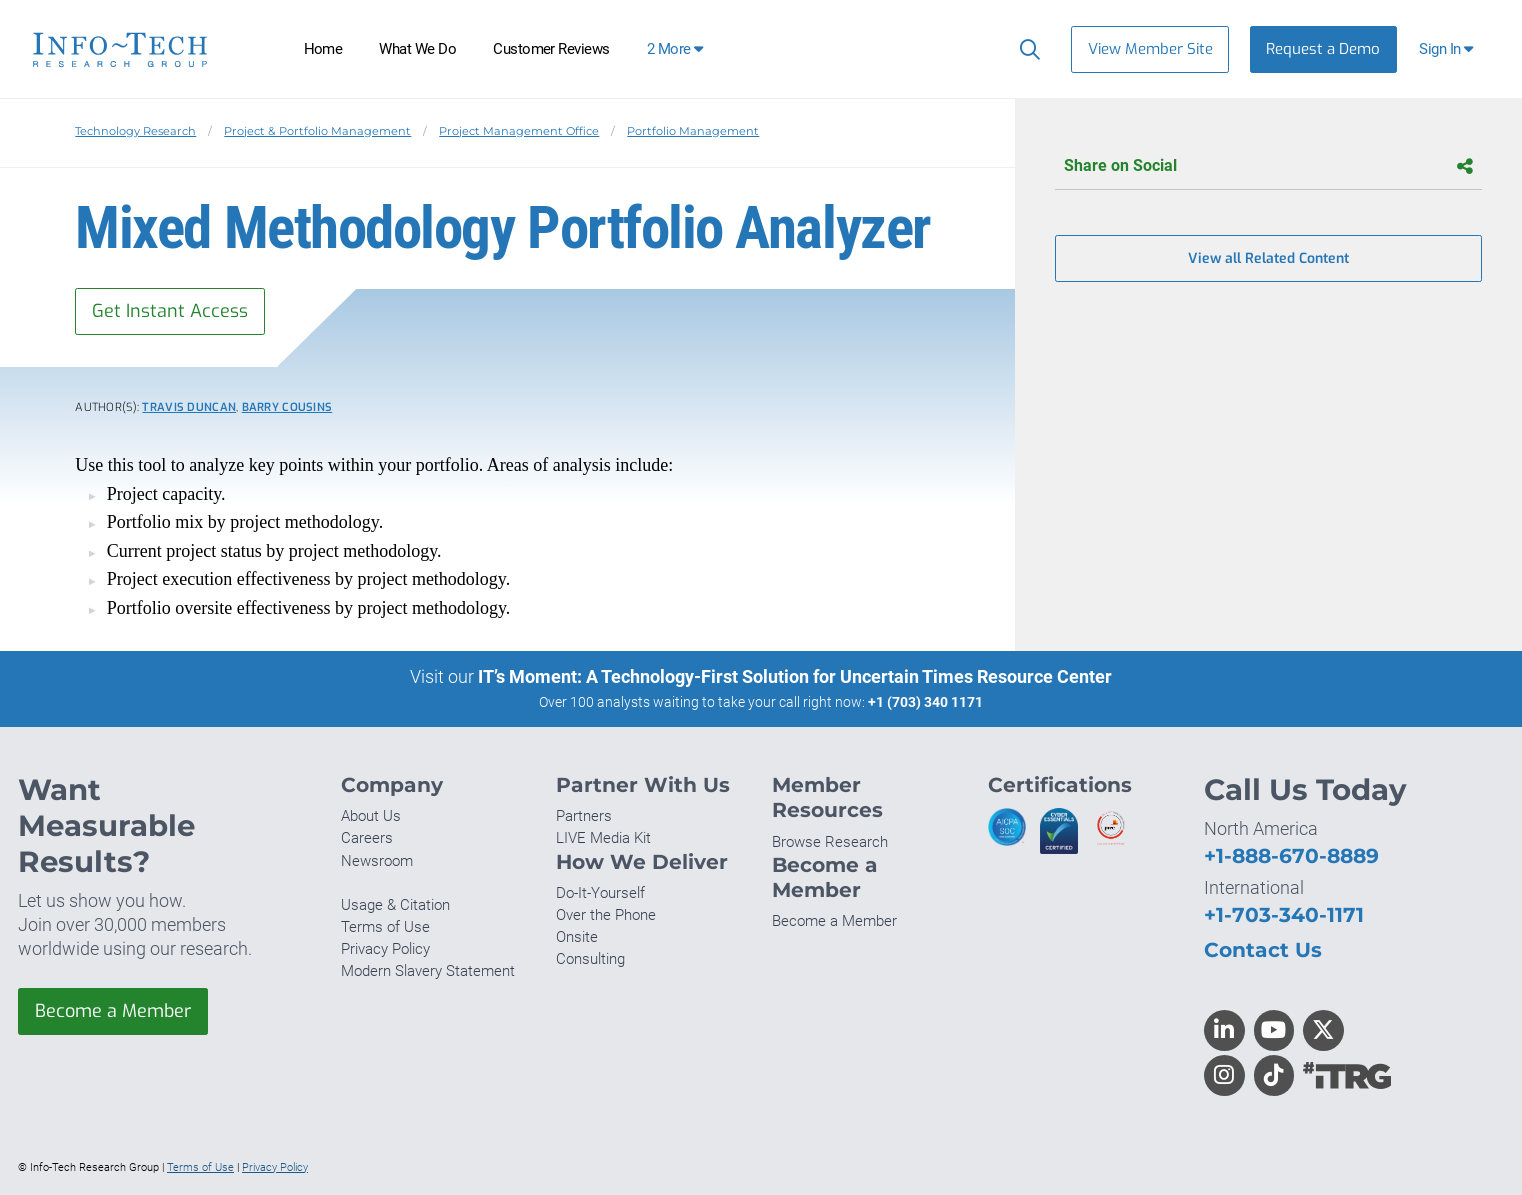 Image resolution: width=1522 pixels, height=1195 pixels. What do you see at coordinates (1291, 855) in the screenshot?
I see `+1-888-670-8889` at bounding box center [1291, 855].